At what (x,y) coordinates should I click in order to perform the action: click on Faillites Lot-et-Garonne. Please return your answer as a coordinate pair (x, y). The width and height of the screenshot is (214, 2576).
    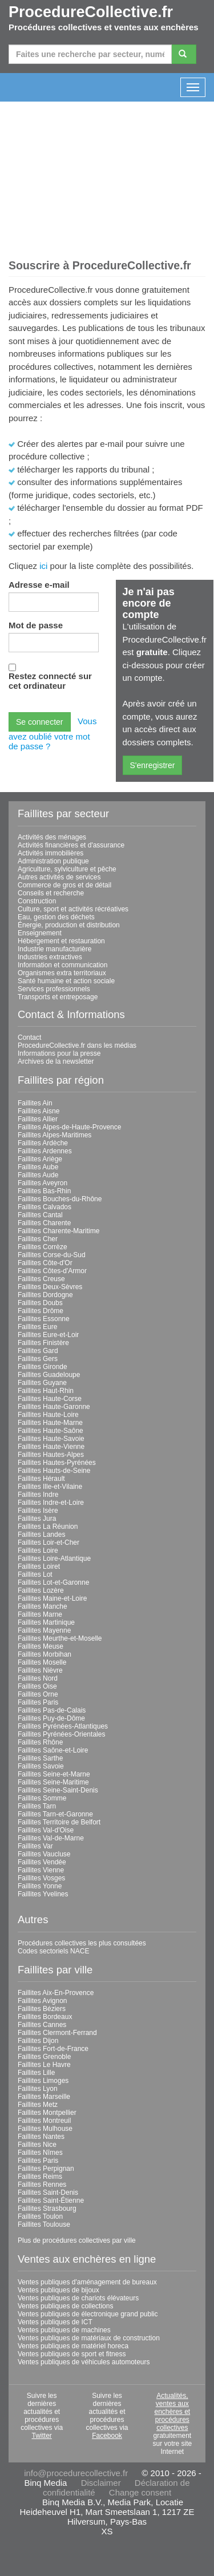
    Looking at the image, I should click on (53, 1582).